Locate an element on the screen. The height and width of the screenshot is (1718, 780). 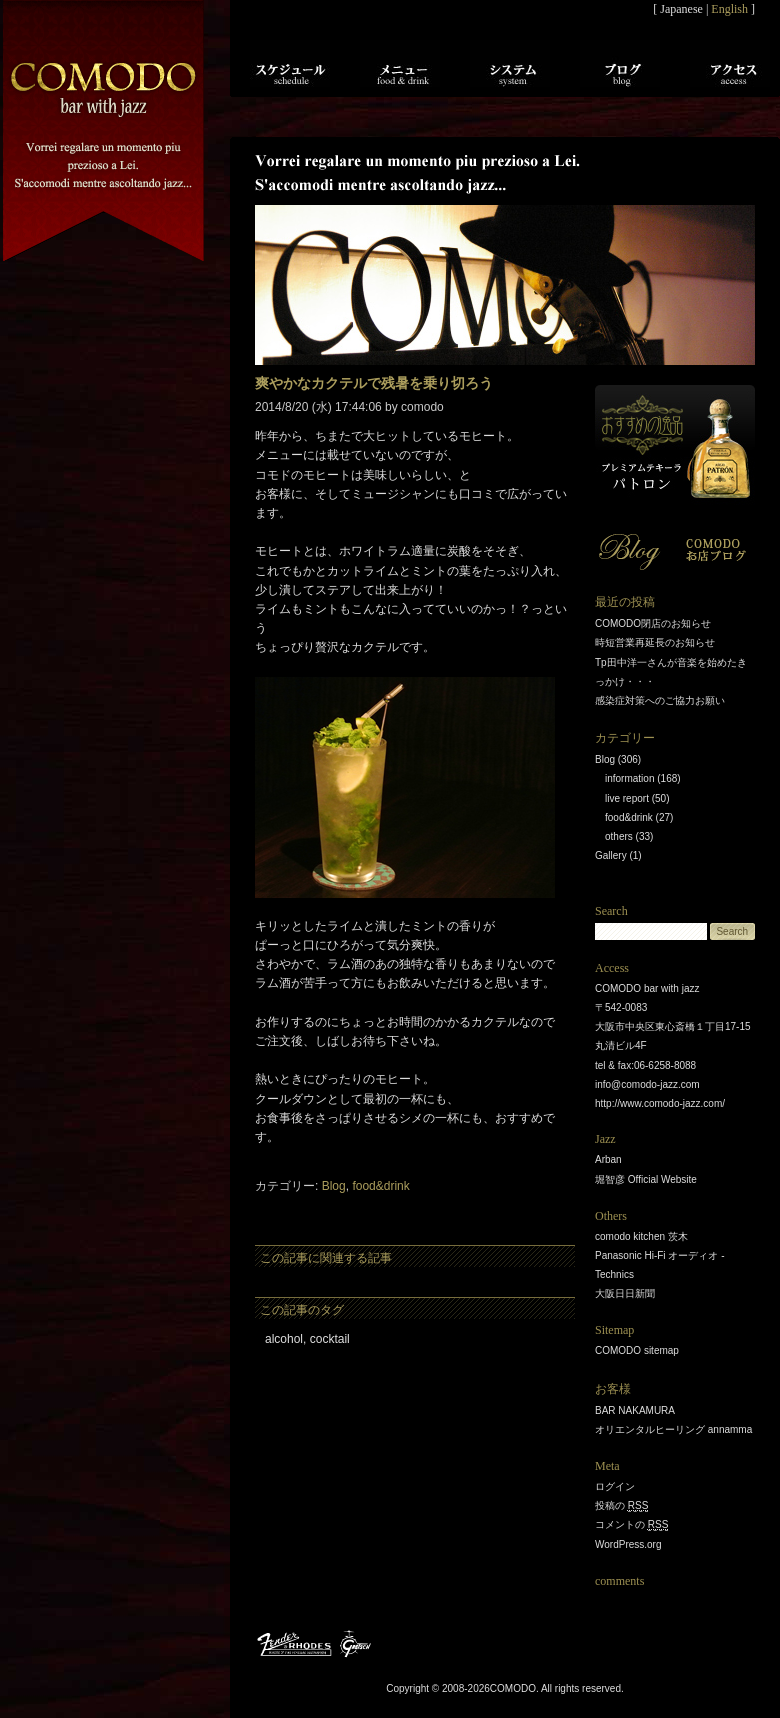
others is located at coordinates (619, 836).